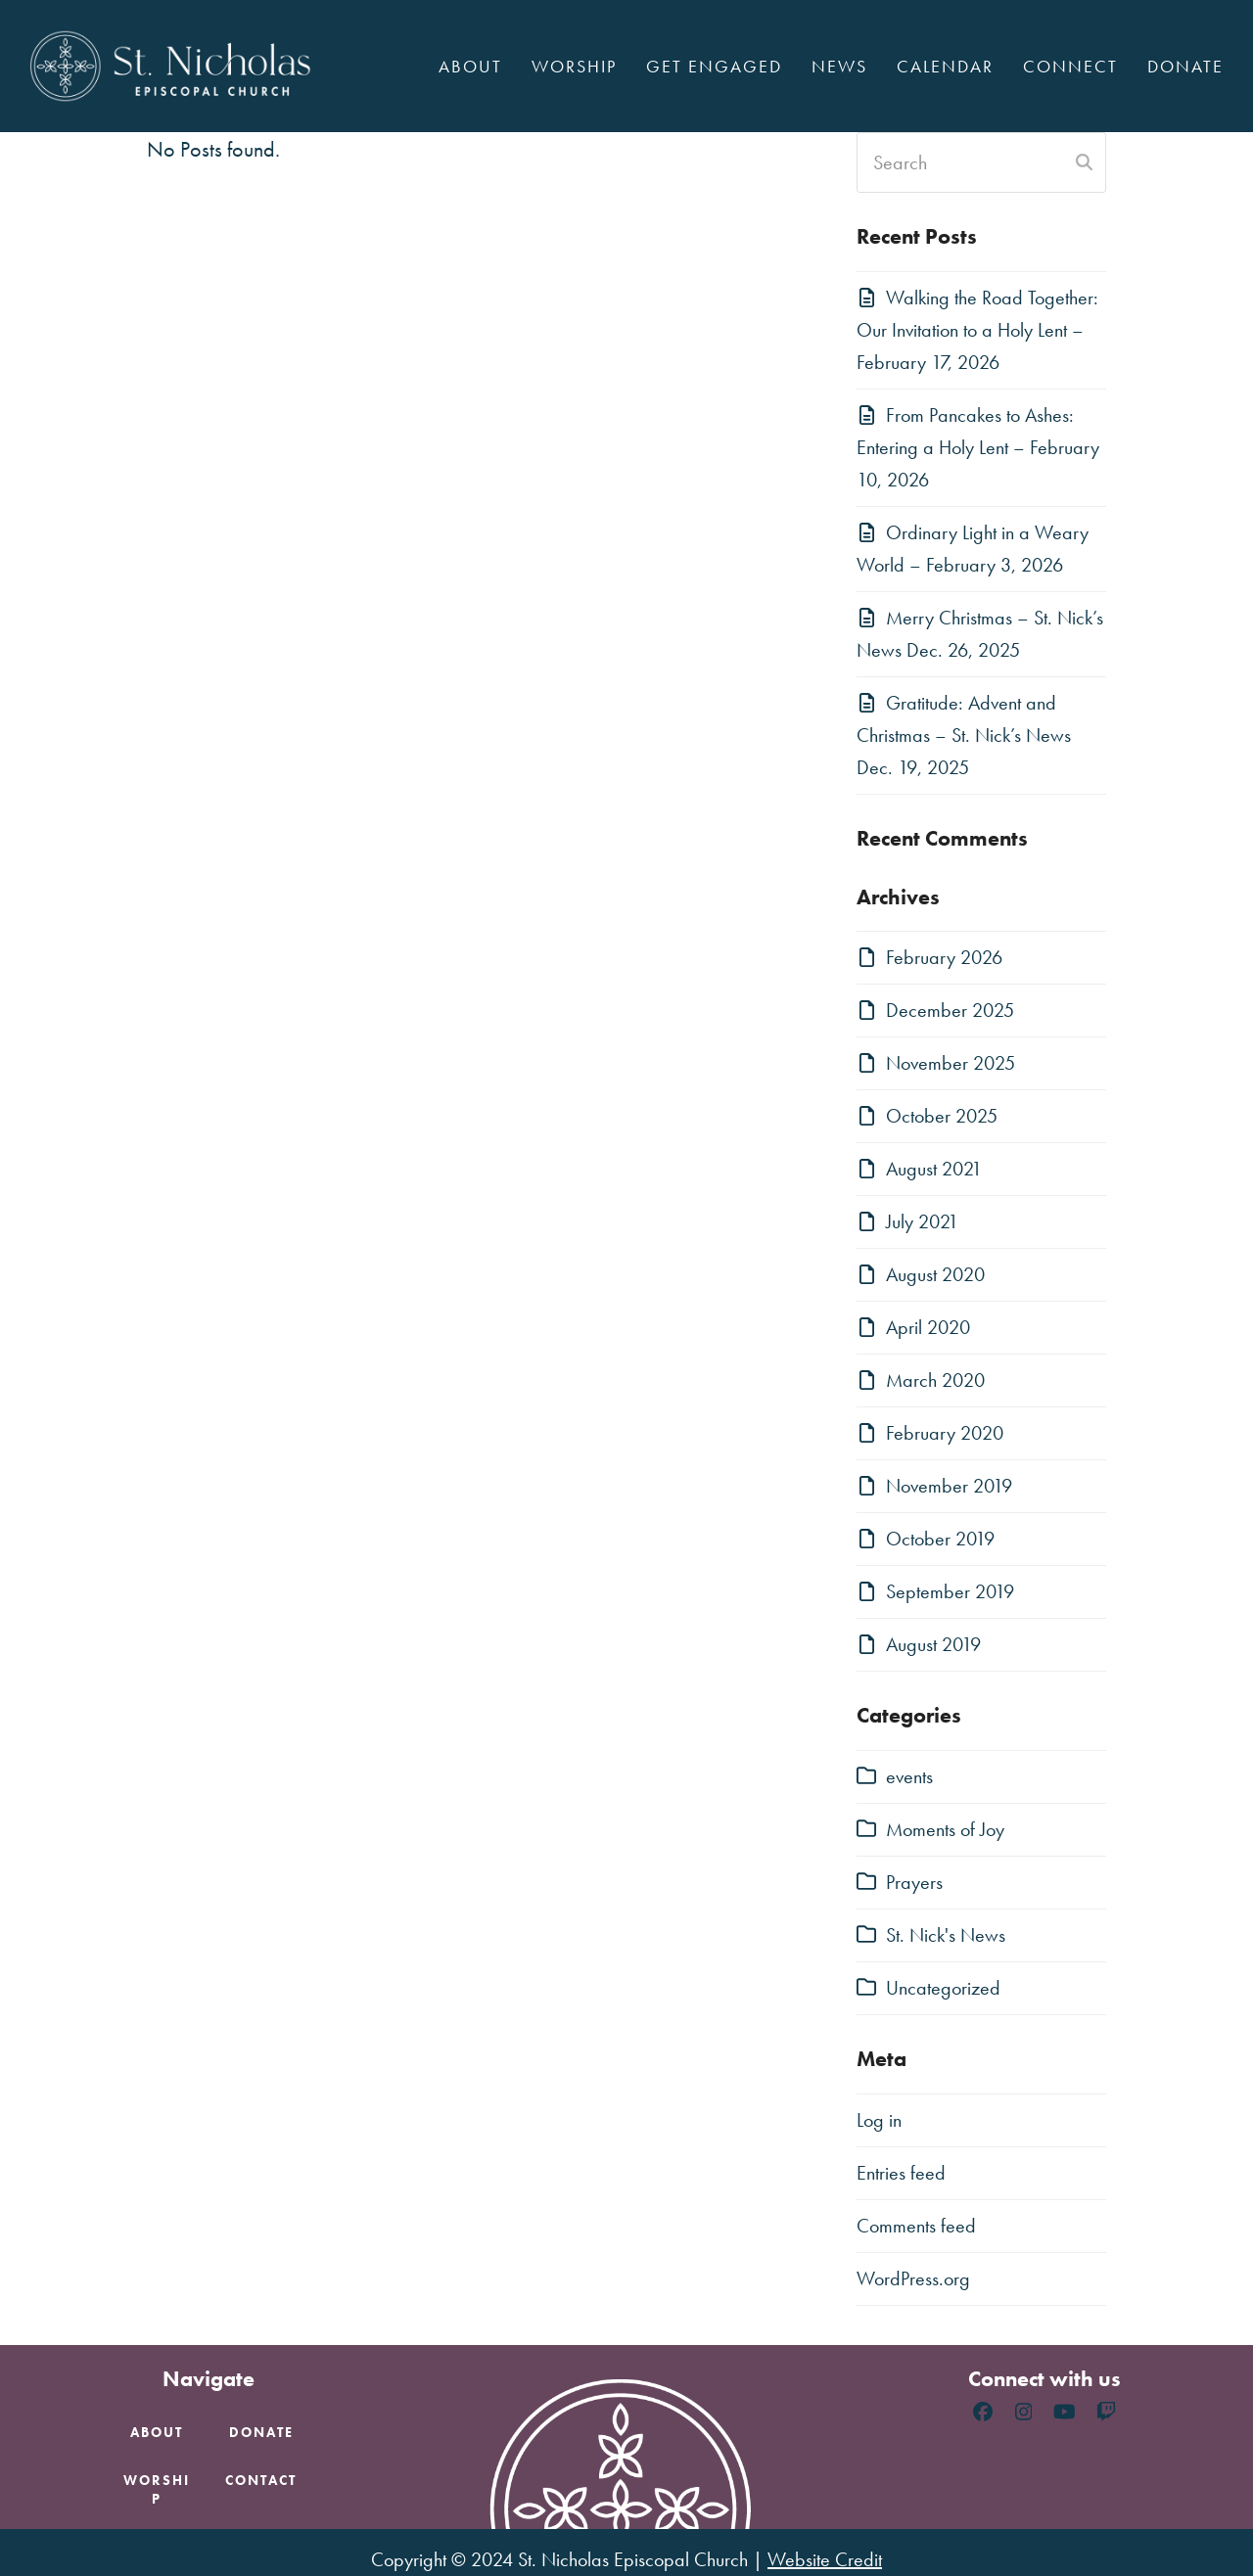 This screenshot has width=1253, height=2576. What do you see at coordinates (950, 1010) in the screenshot?
I see `December 2025` at bounding box center [950, 1010].